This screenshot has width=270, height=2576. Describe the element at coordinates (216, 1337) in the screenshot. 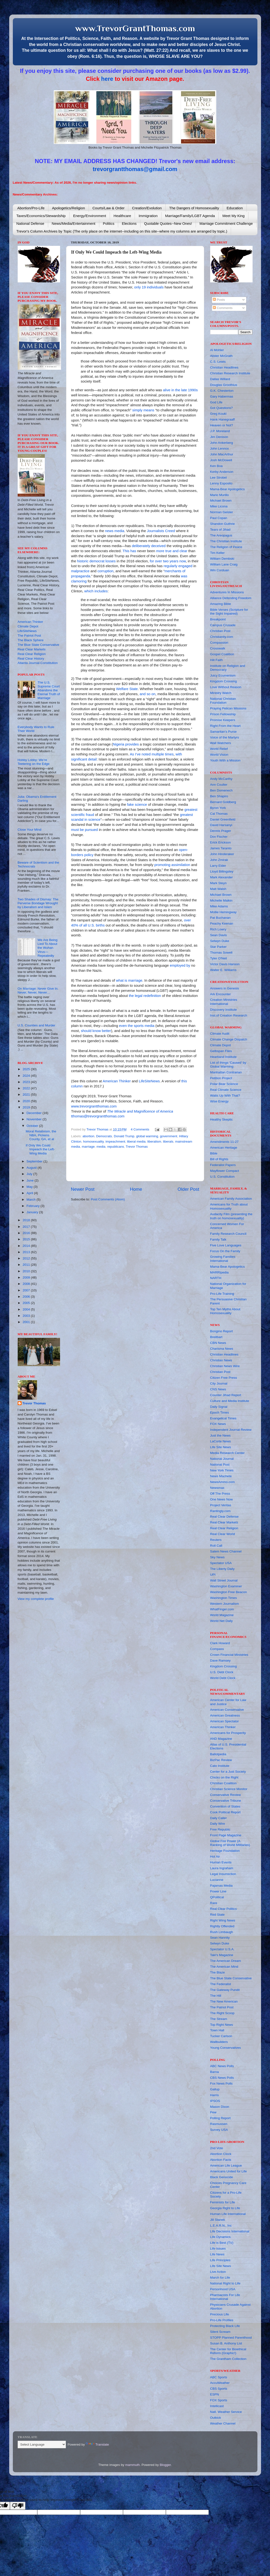

I see `Breitbart` at that location.